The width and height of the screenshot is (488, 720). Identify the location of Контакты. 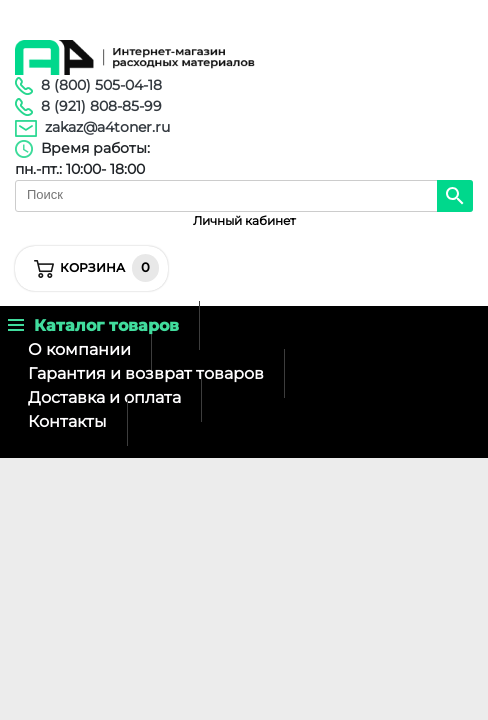
(67, 421).